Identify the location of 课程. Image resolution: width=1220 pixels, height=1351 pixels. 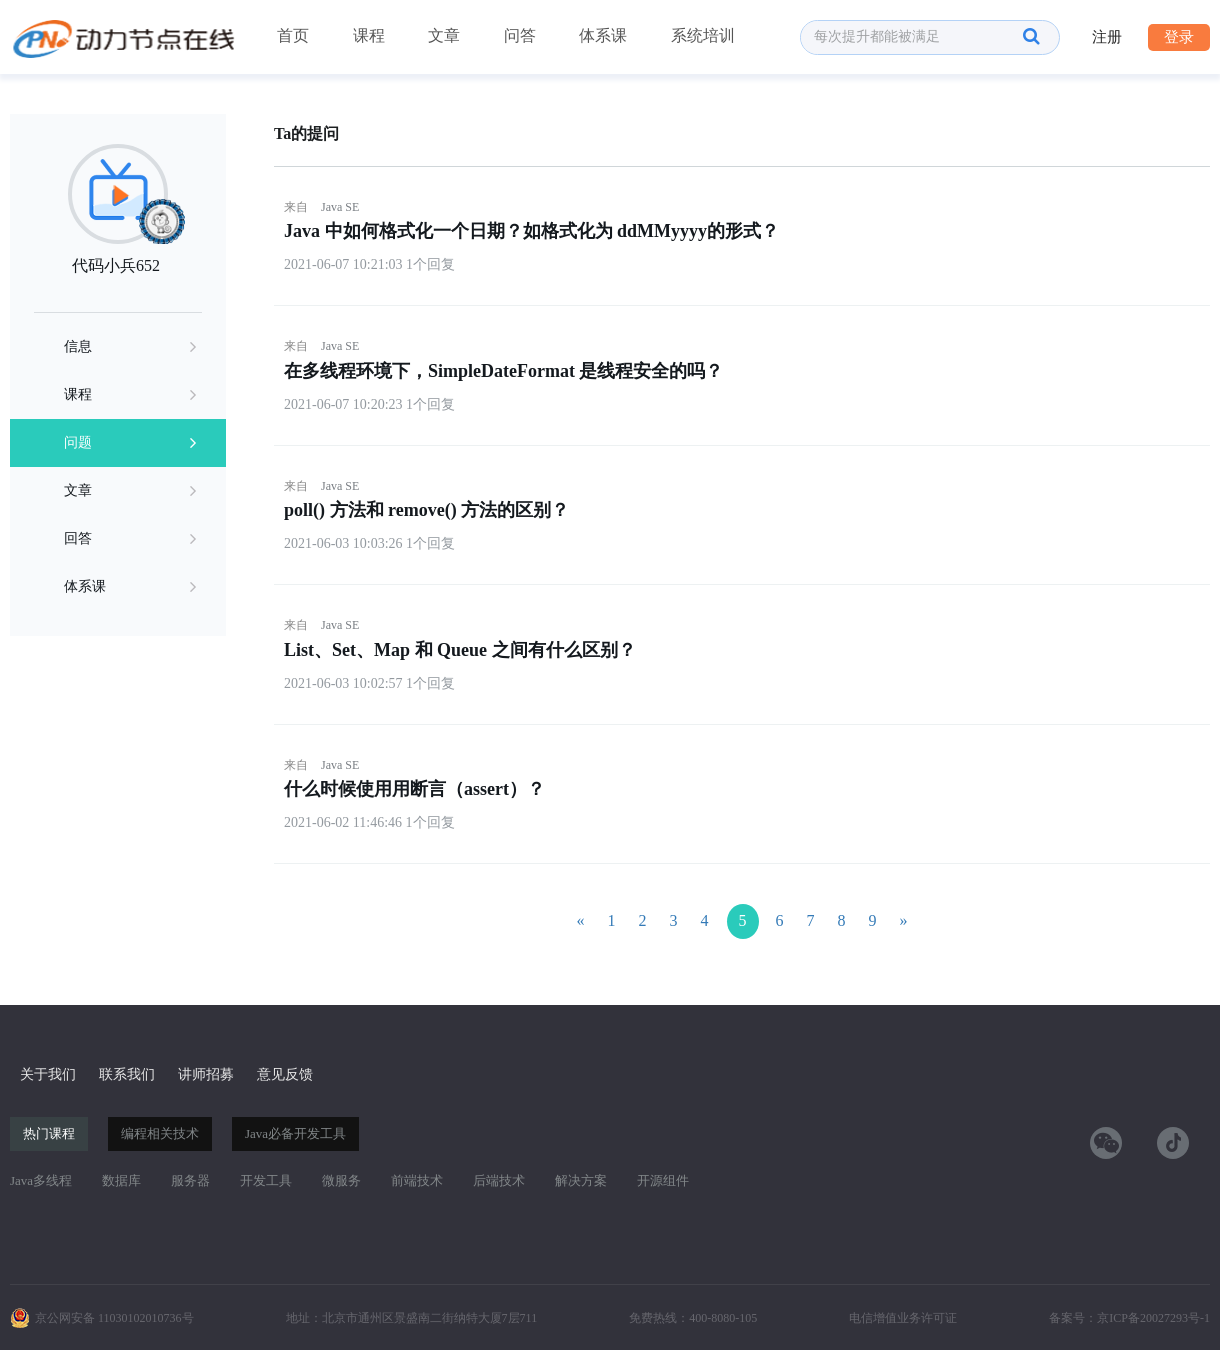
(369, 35).